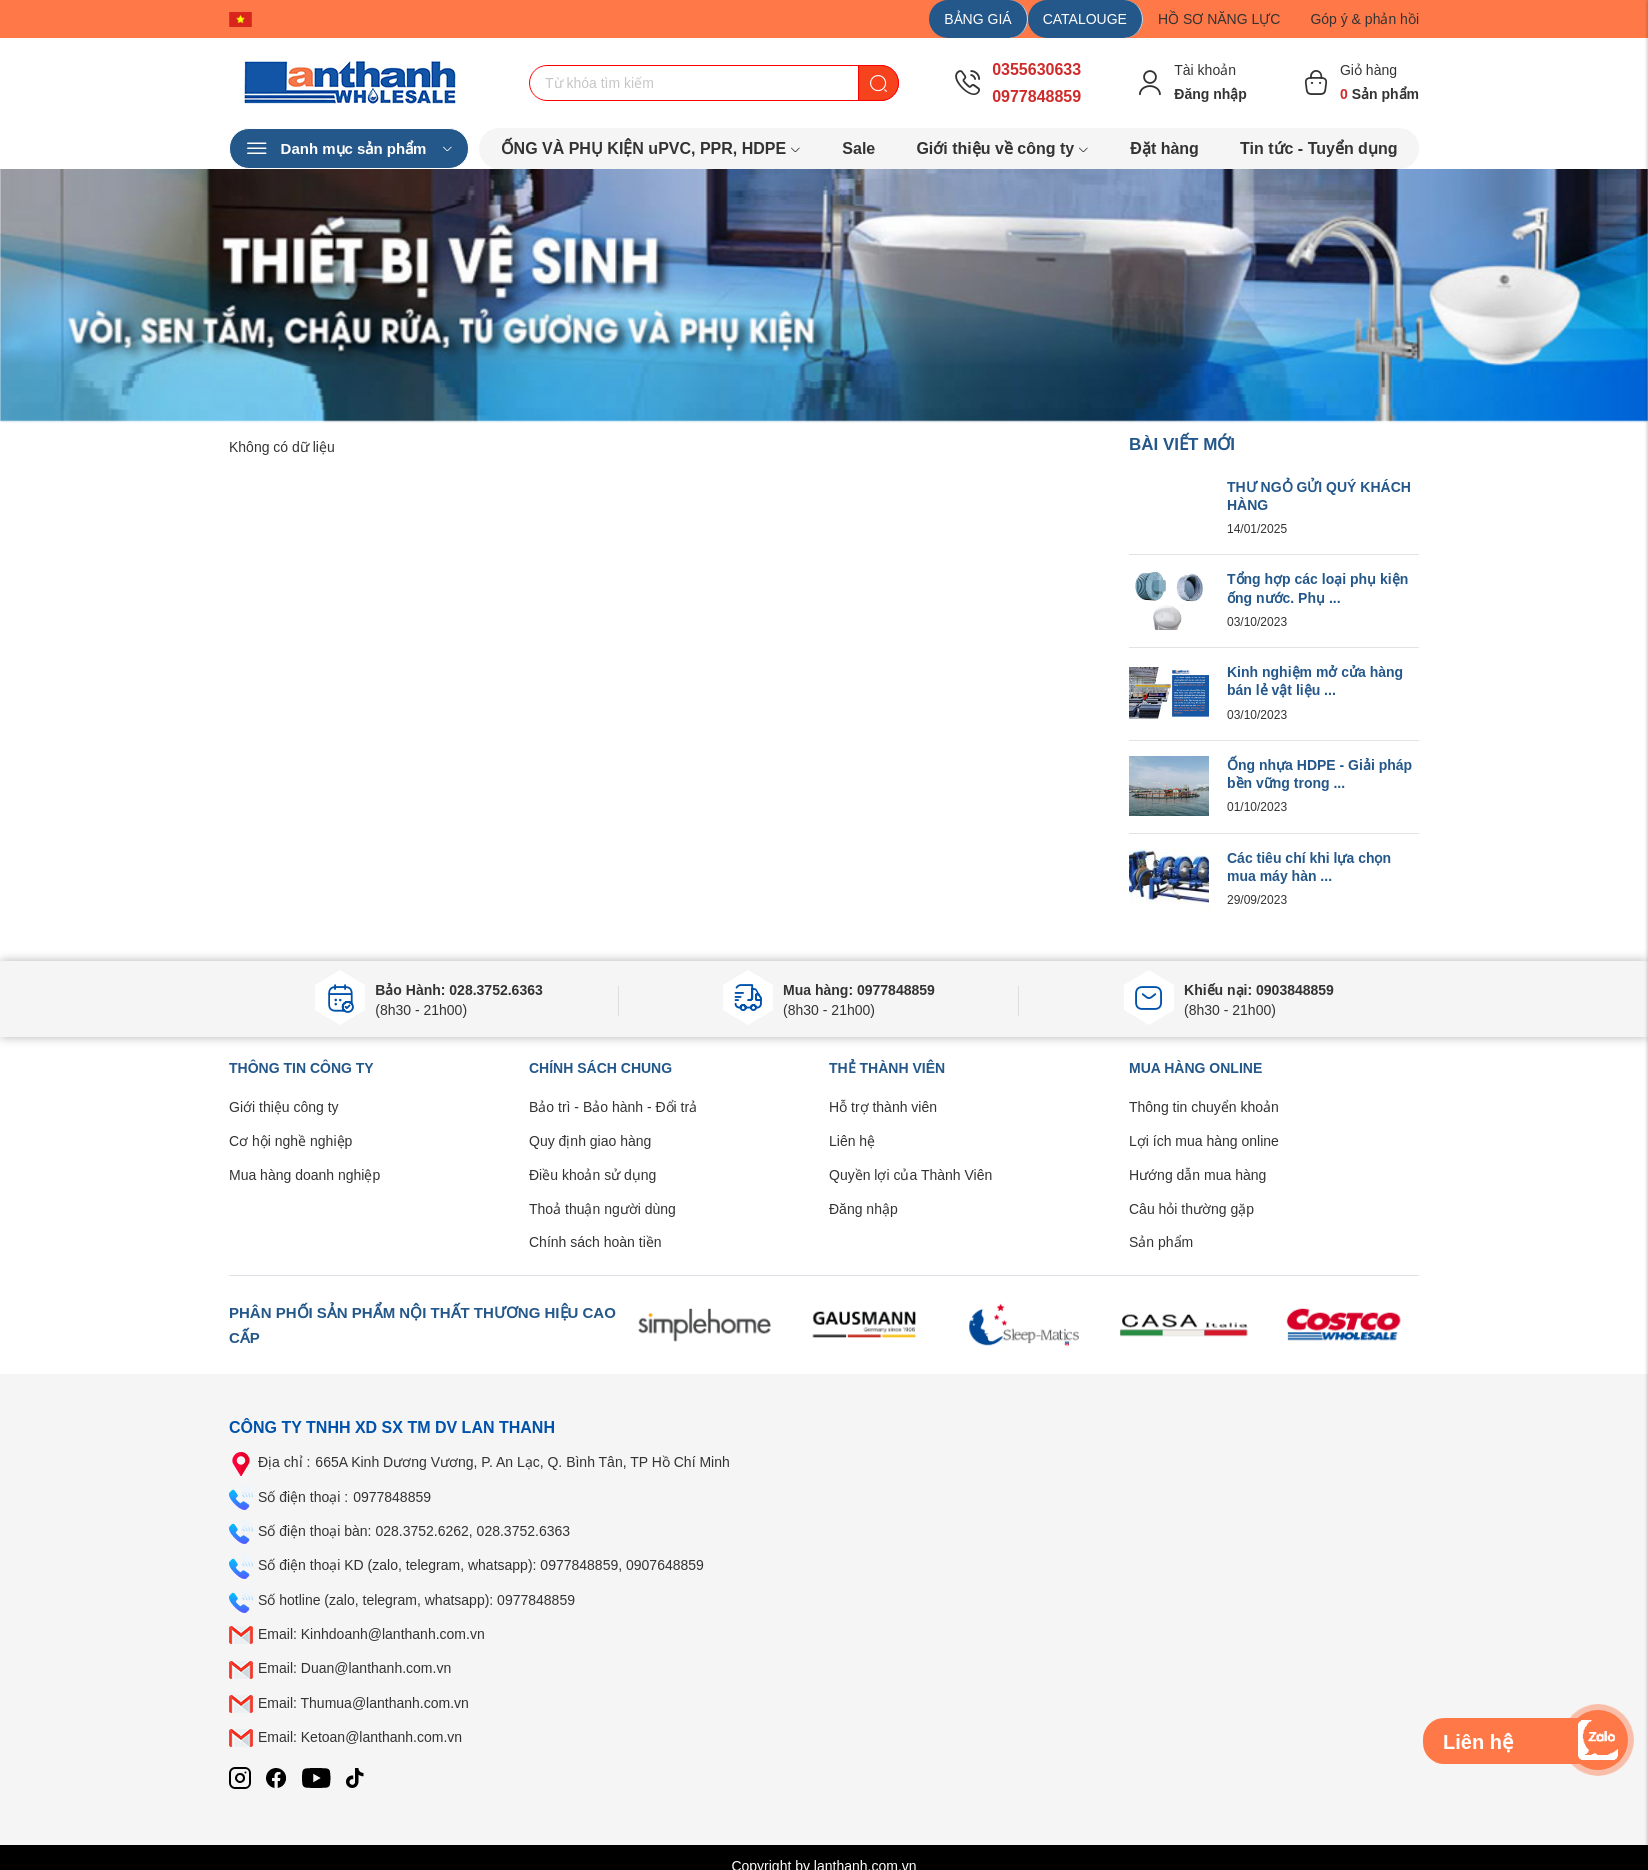 The image size is (1648, 1870). What do you see at coordinates (1319, 496) in the screenshot?
I see `THƯ NGỎ GỬI QUÝ KHÁCH HÀNG` at bounding box center [1319, 496].